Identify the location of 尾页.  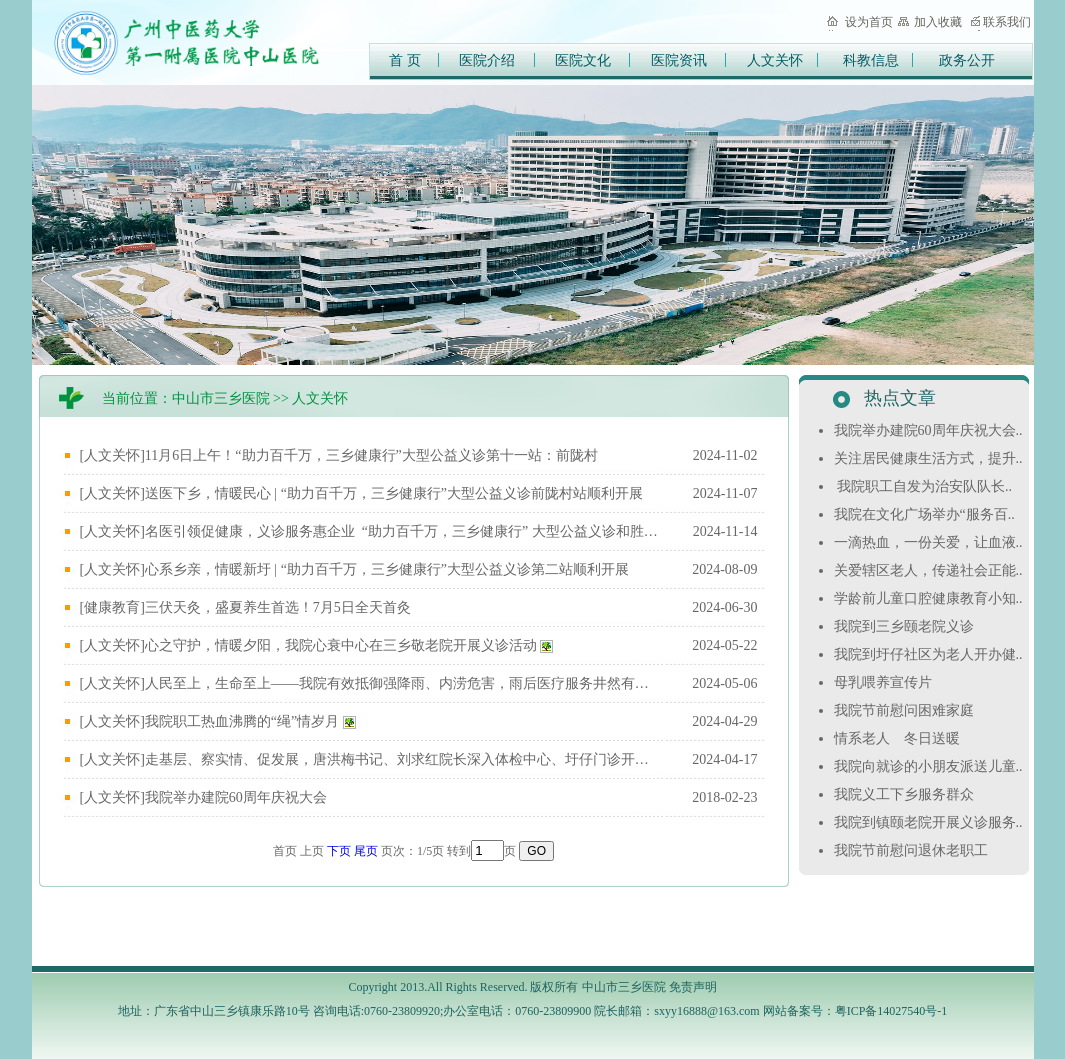
(366, 851).